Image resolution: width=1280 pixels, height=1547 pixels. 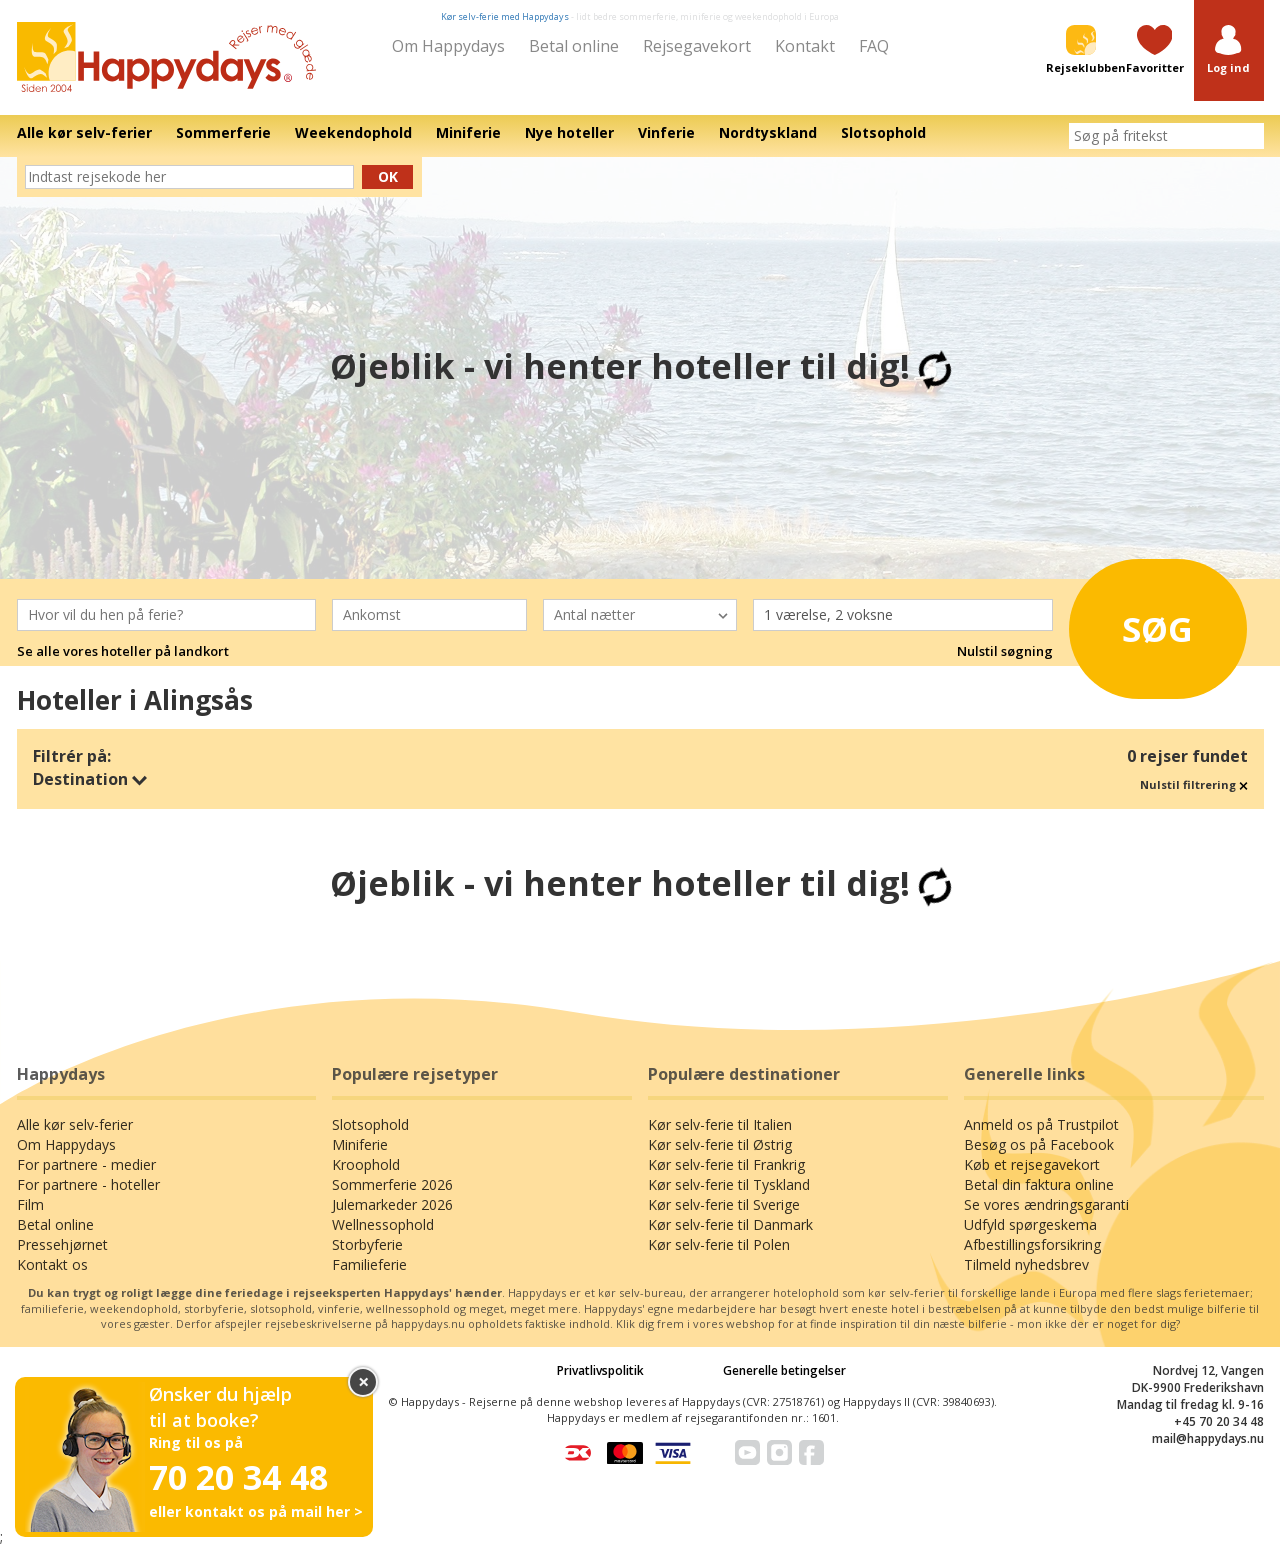 What do you see at coordinates (62, 1244) in the screenshot?
I see `Pressehjørnet` at bounding box center [62, 1244].